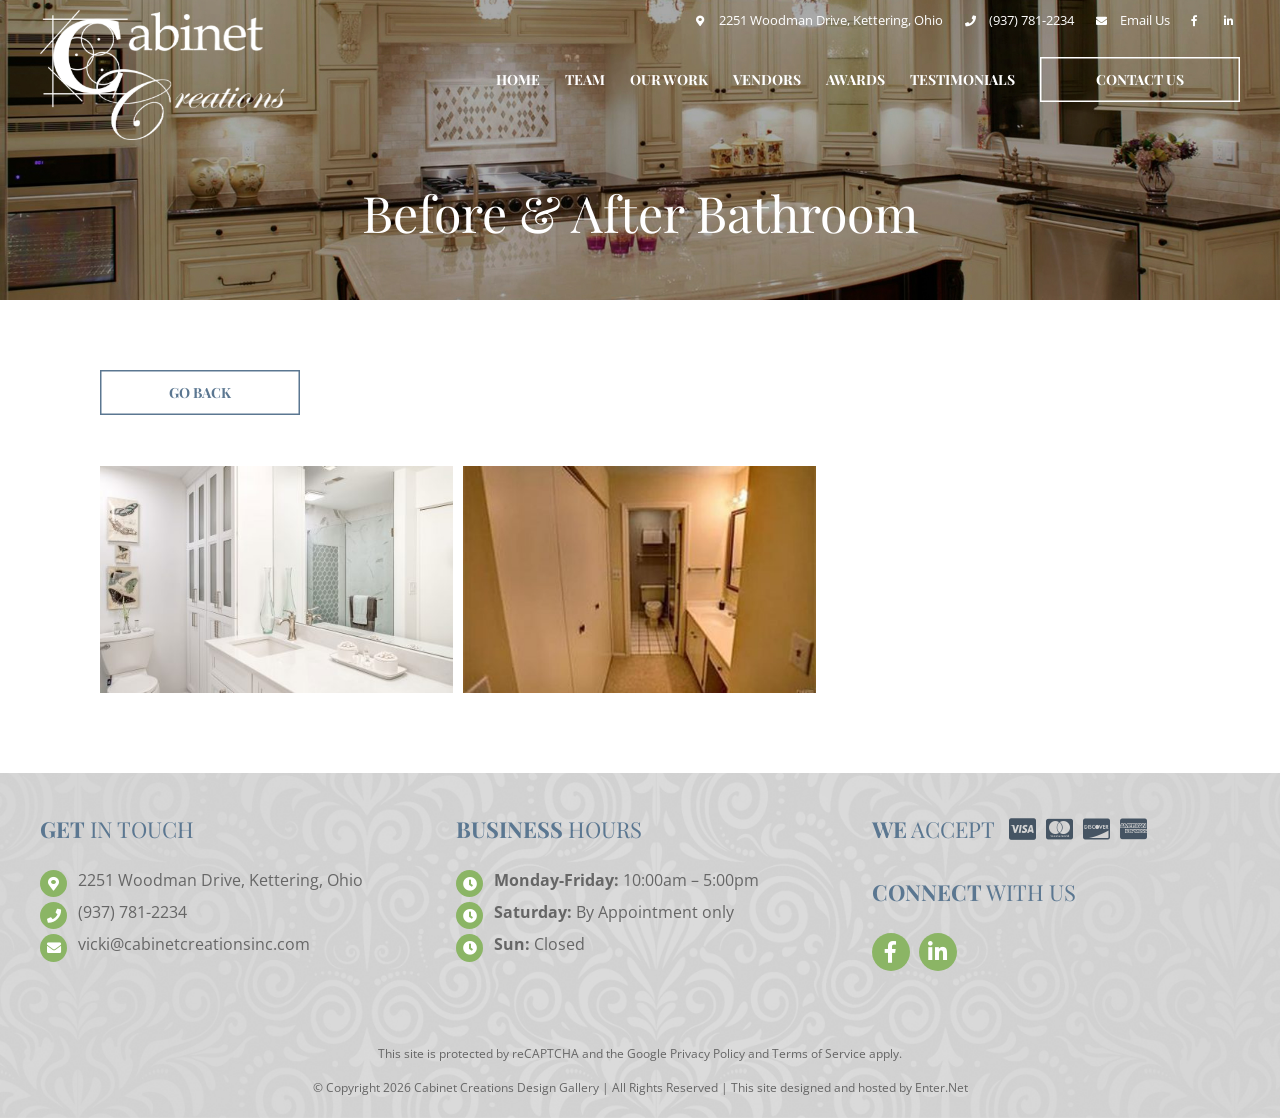  What do you see at coordinates (819, 1053) in the screenshot?
I see `Terms of Service` at bounding box center [819, 1053].